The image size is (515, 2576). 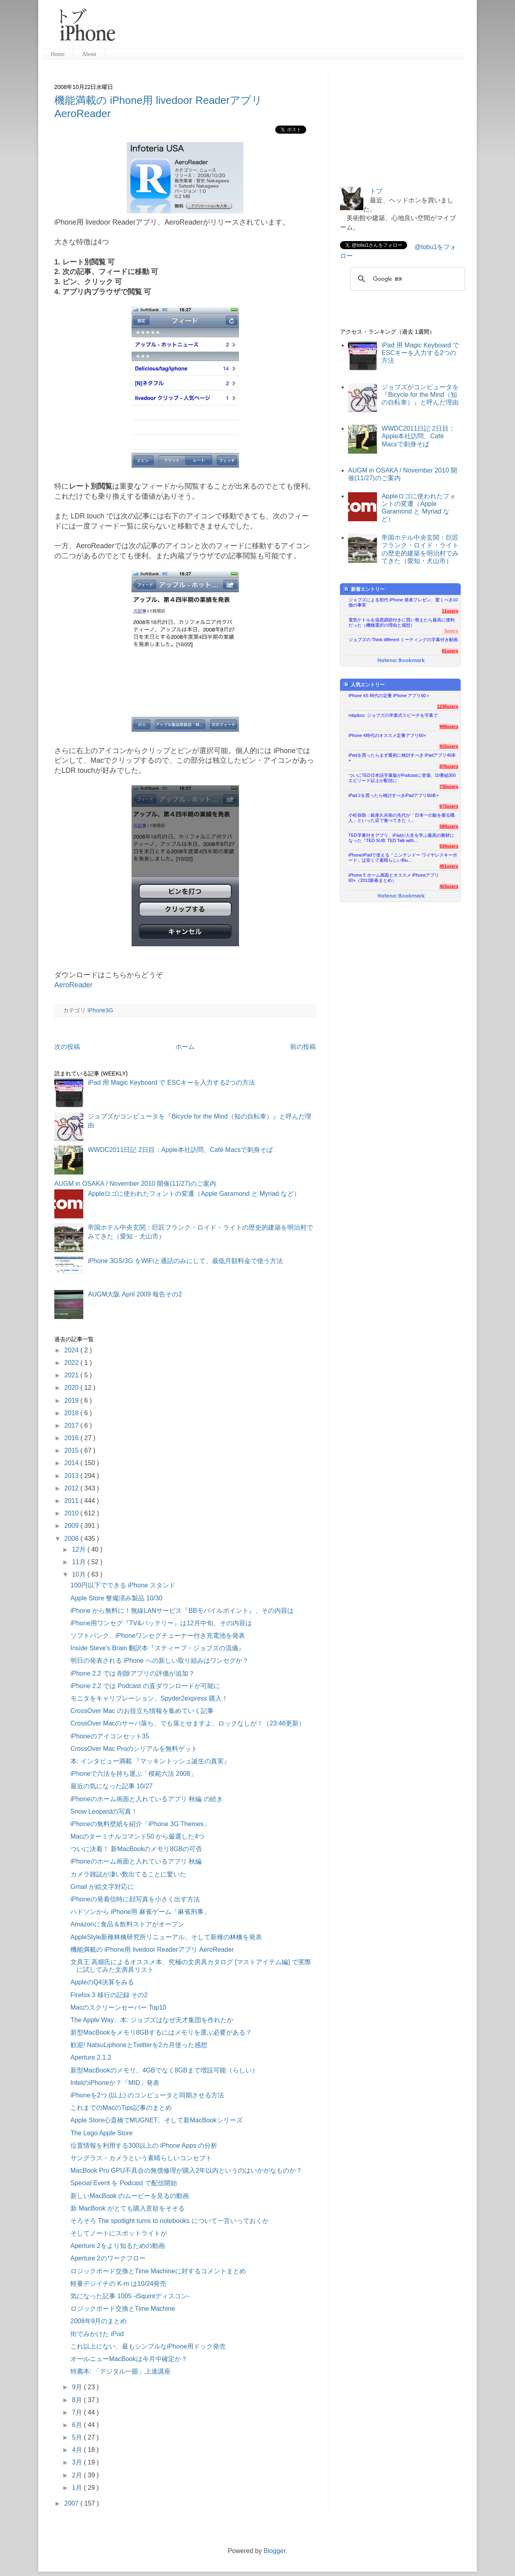 What do you see at coordinates (79, 1561) in the screenshot?
I see `11月` at bounding box center [79, 1561].